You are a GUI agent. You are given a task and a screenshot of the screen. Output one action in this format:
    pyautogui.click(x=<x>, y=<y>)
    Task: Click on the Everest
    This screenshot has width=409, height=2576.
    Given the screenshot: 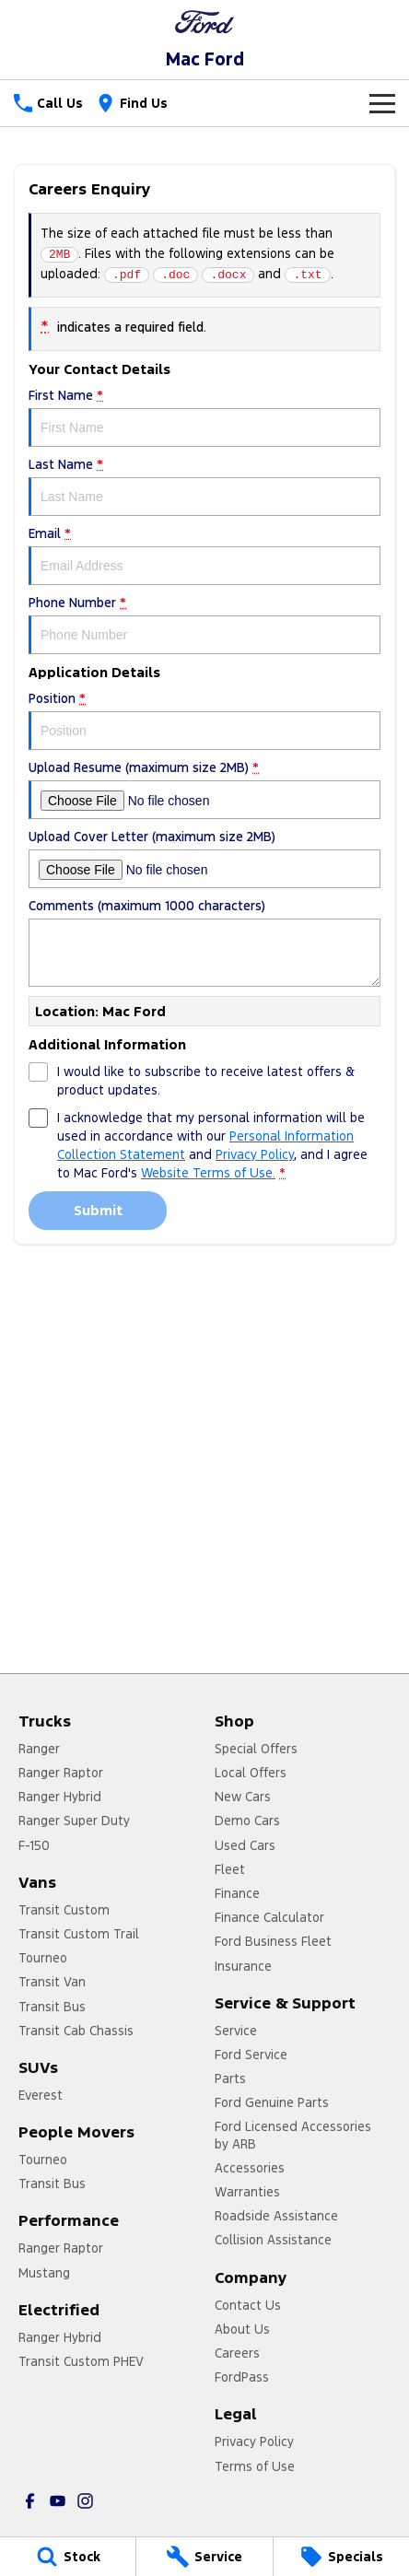 What is the action you would take?
    pyautogui.click(x=40, y=2095)
    